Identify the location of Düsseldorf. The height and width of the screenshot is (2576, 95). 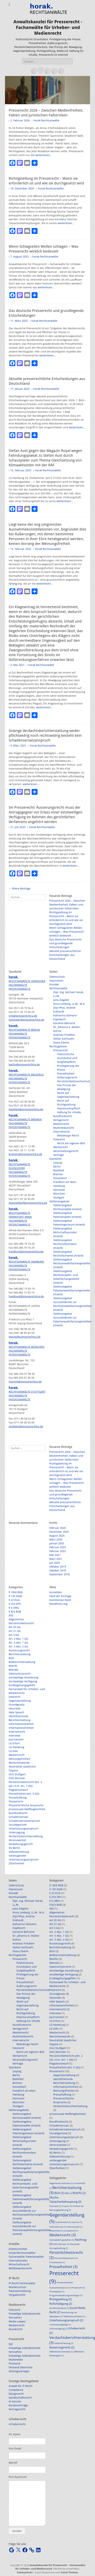
(60, 1178).